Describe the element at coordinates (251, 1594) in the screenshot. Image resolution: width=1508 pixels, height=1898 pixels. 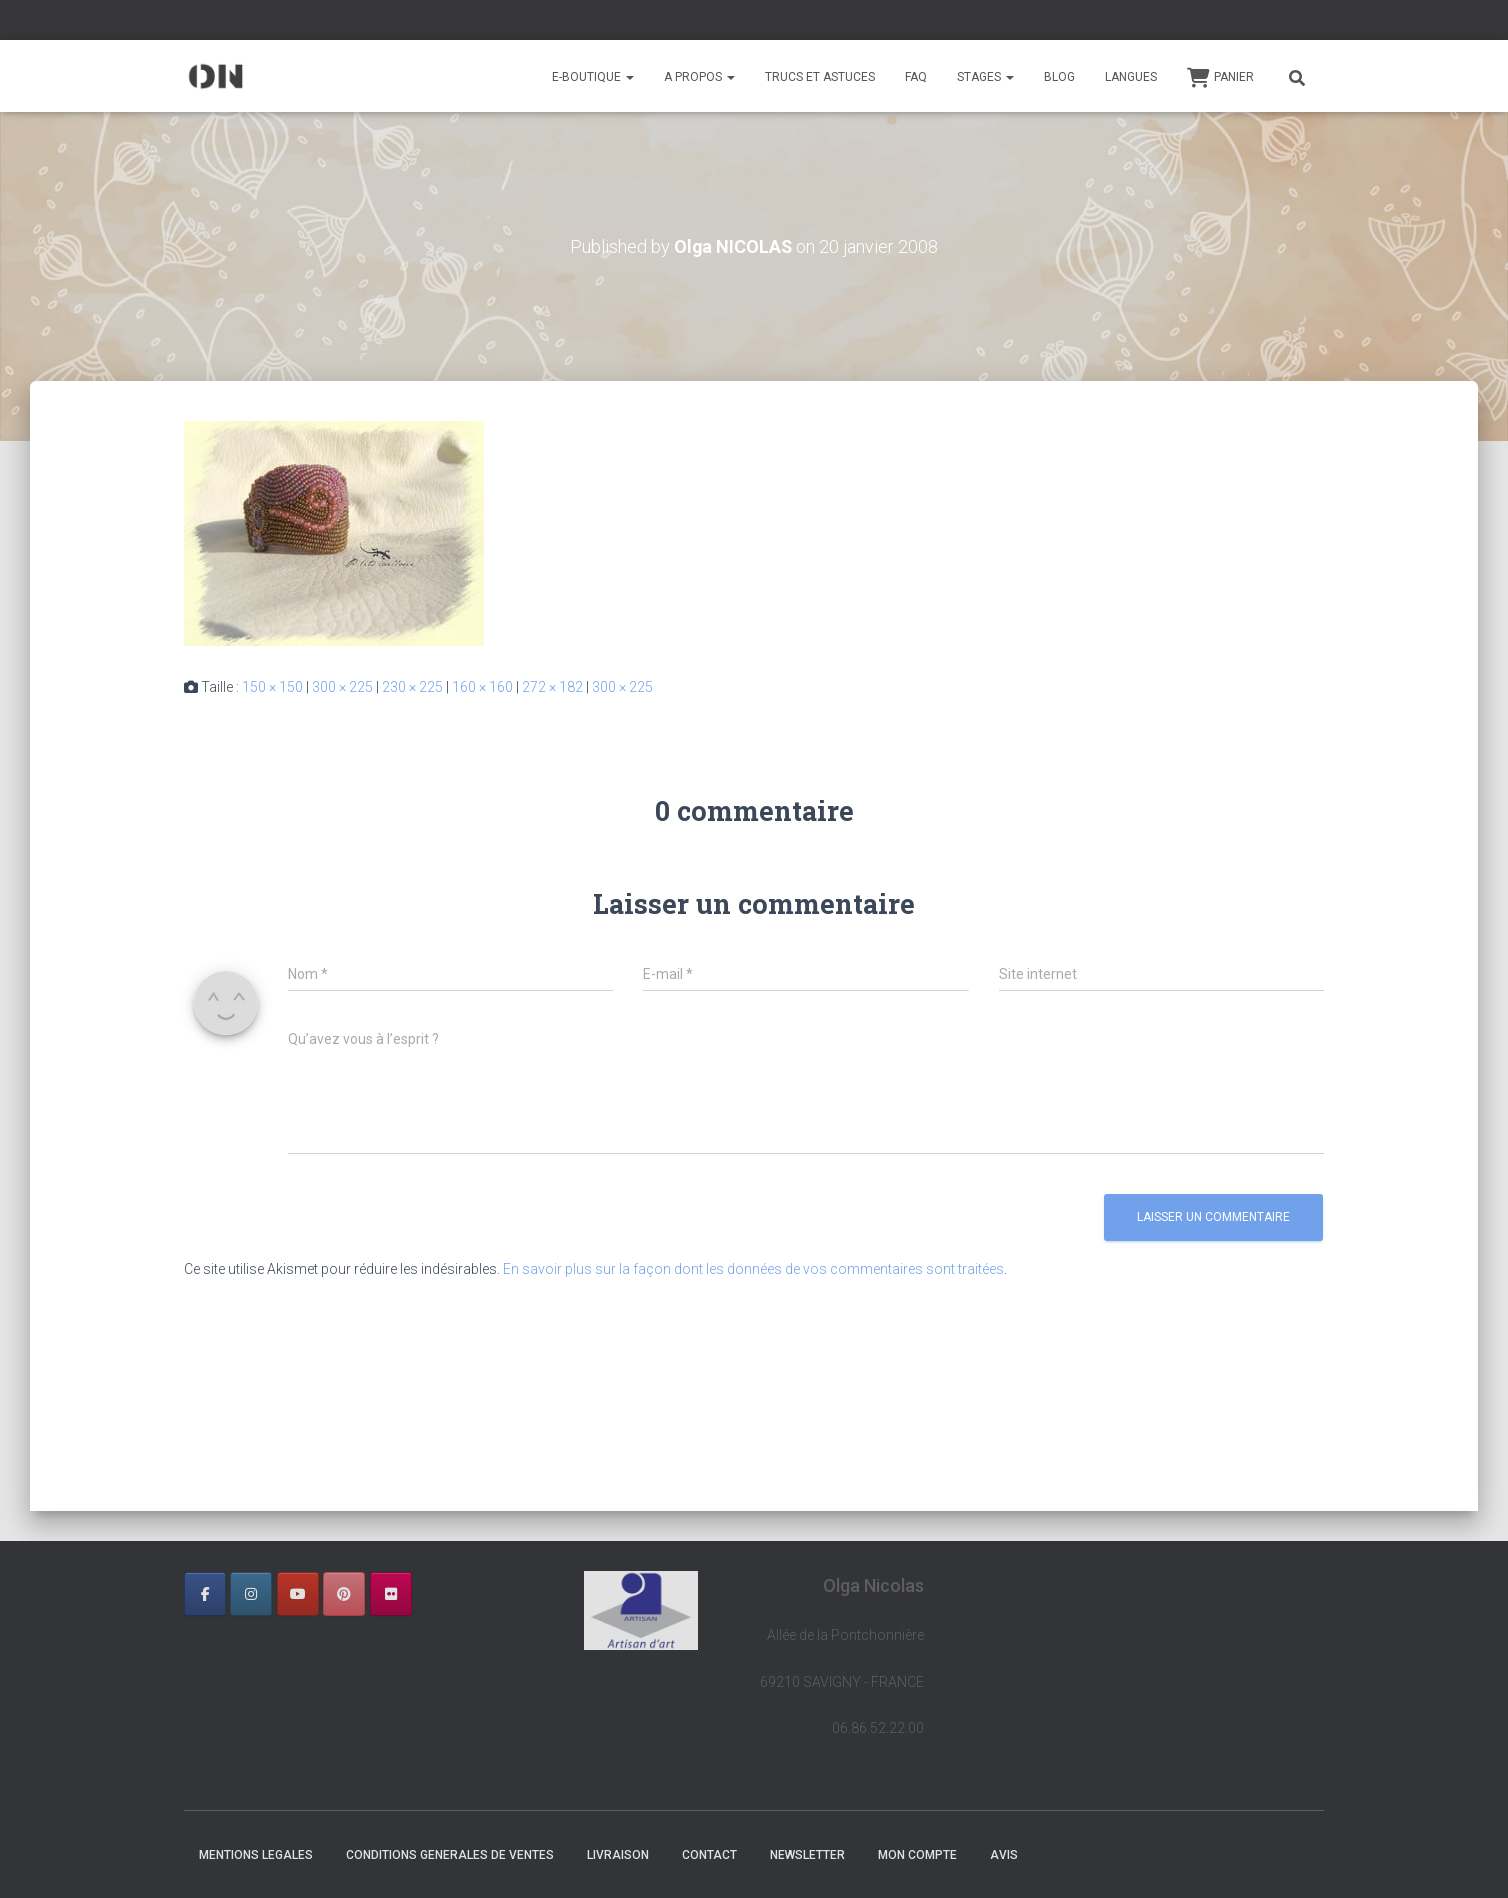
I see `[OLGA NICOLAS sur Instagram]` at that location.